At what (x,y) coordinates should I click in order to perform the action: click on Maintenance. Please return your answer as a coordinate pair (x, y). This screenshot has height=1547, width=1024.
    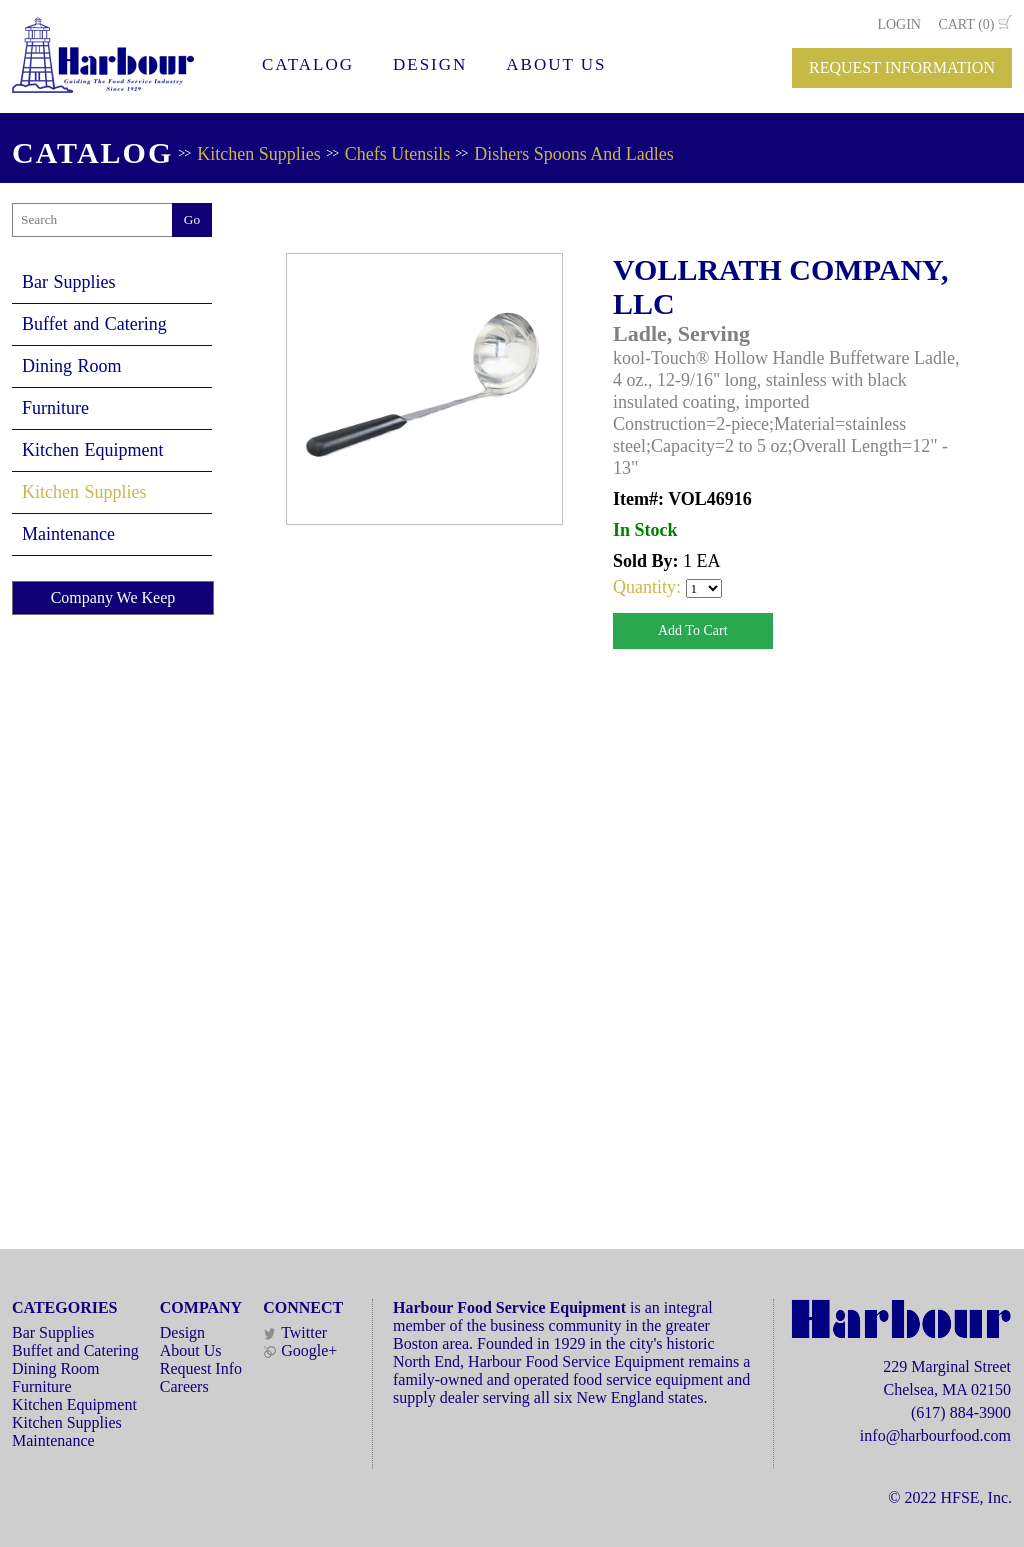
    Looking at the image, I should click on (68, 534).